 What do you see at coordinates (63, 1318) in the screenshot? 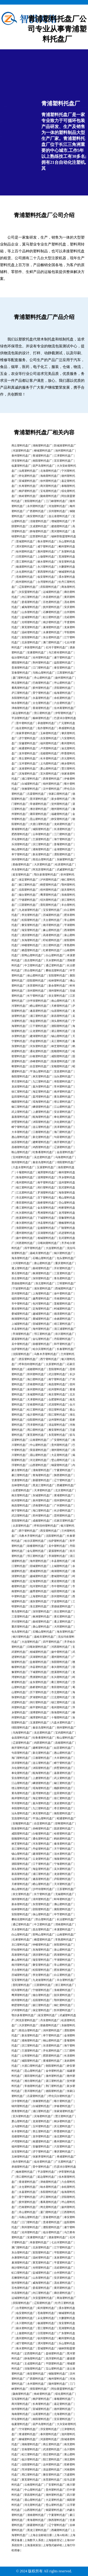
I see `余姚塑料托盘厂` at bounding box center [63, 1318].